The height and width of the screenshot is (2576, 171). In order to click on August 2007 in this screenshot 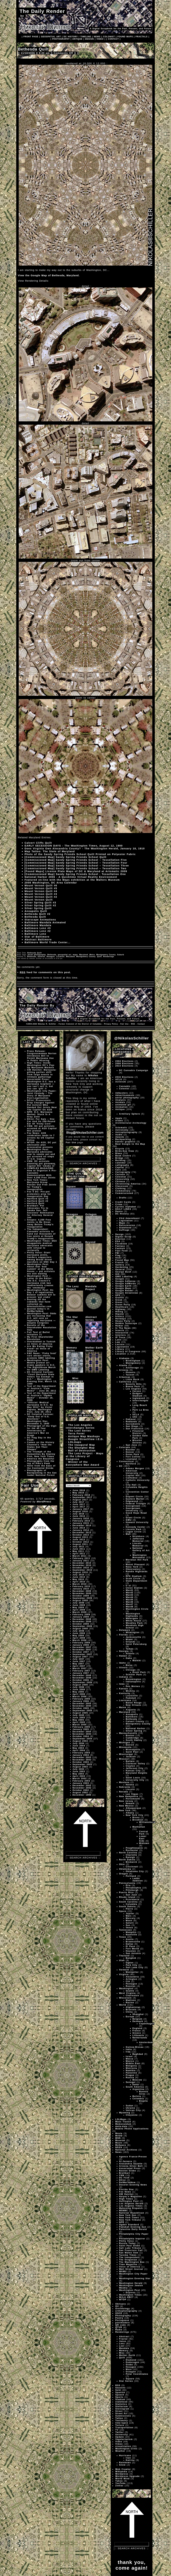, I will do `click(80, 1657)`.